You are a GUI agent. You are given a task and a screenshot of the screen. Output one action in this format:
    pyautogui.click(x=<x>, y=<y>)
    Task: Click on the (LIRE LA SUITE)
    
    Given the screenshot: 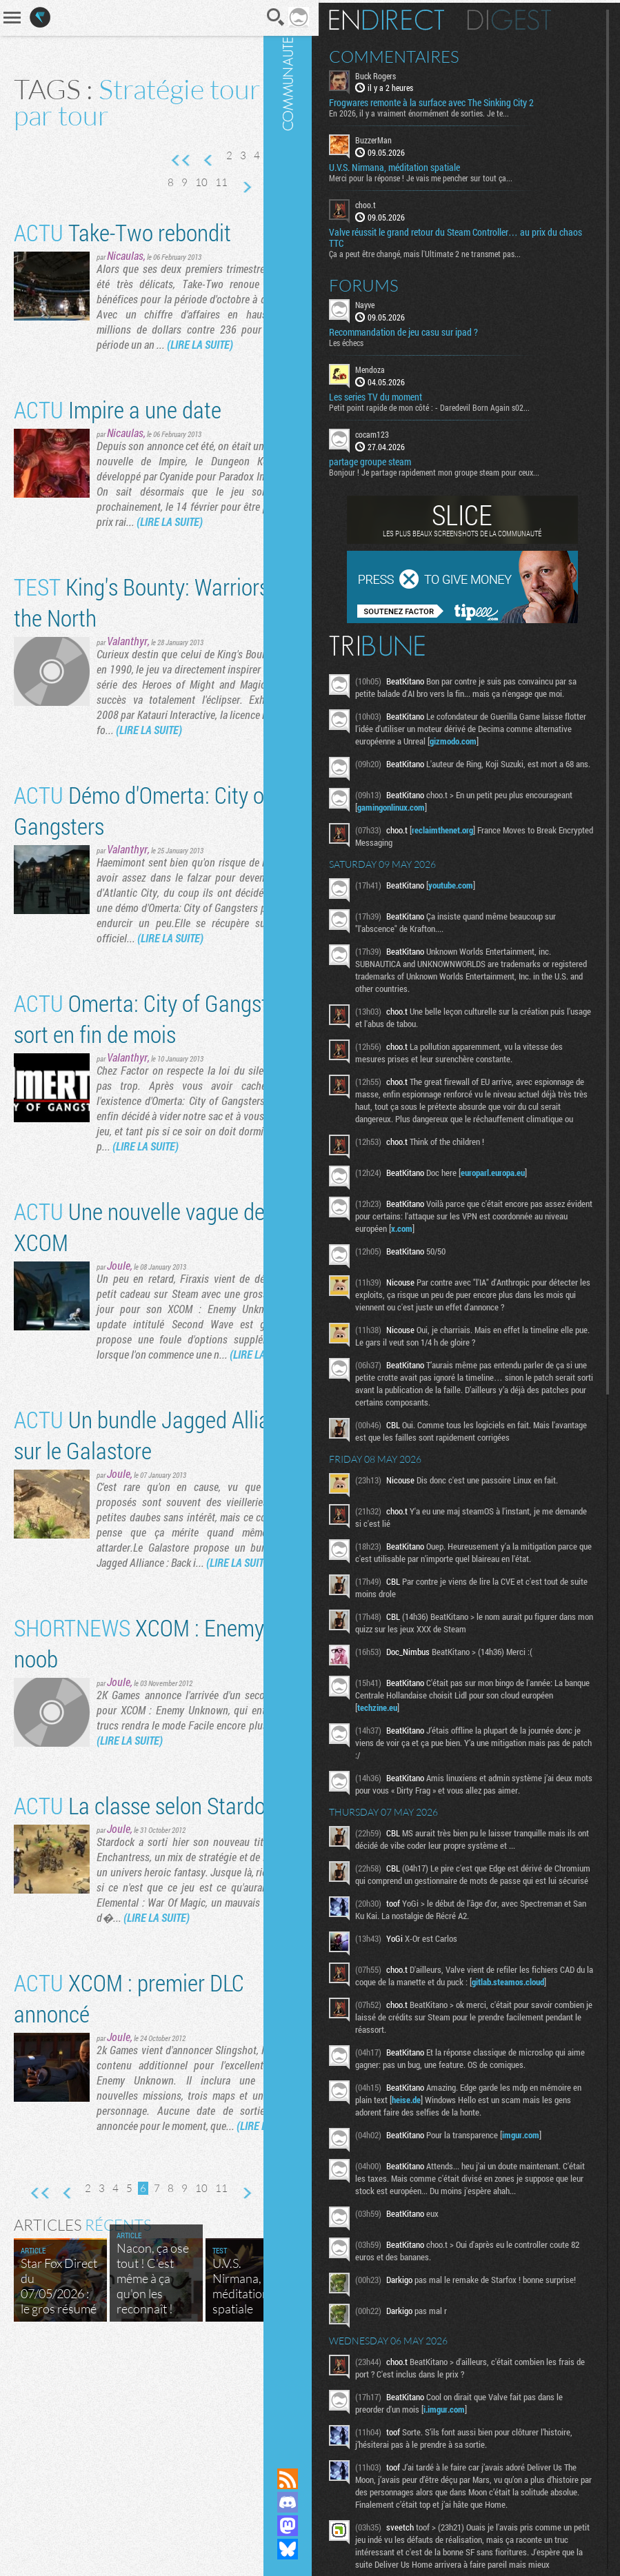 What is the action you would take?
    pyautogui.click(x=165, y=386)
    